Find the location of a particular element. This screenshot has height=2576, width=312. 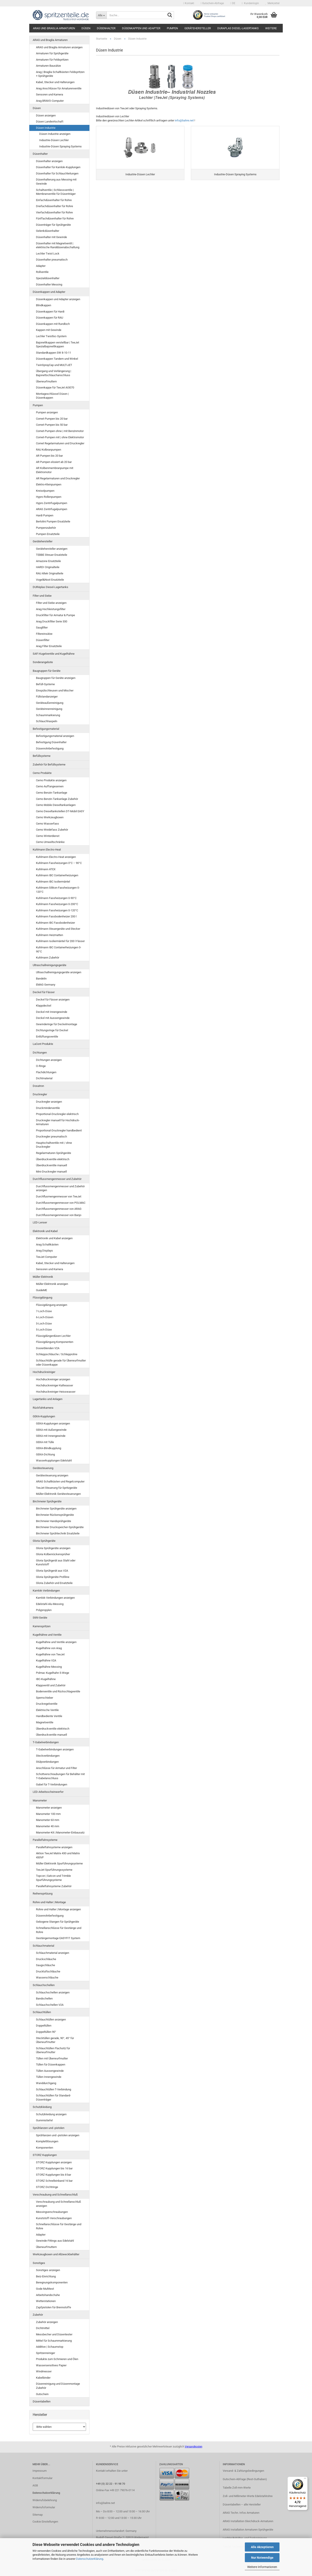

Kuhlmann ATEX is located at coordinates (45, 869).